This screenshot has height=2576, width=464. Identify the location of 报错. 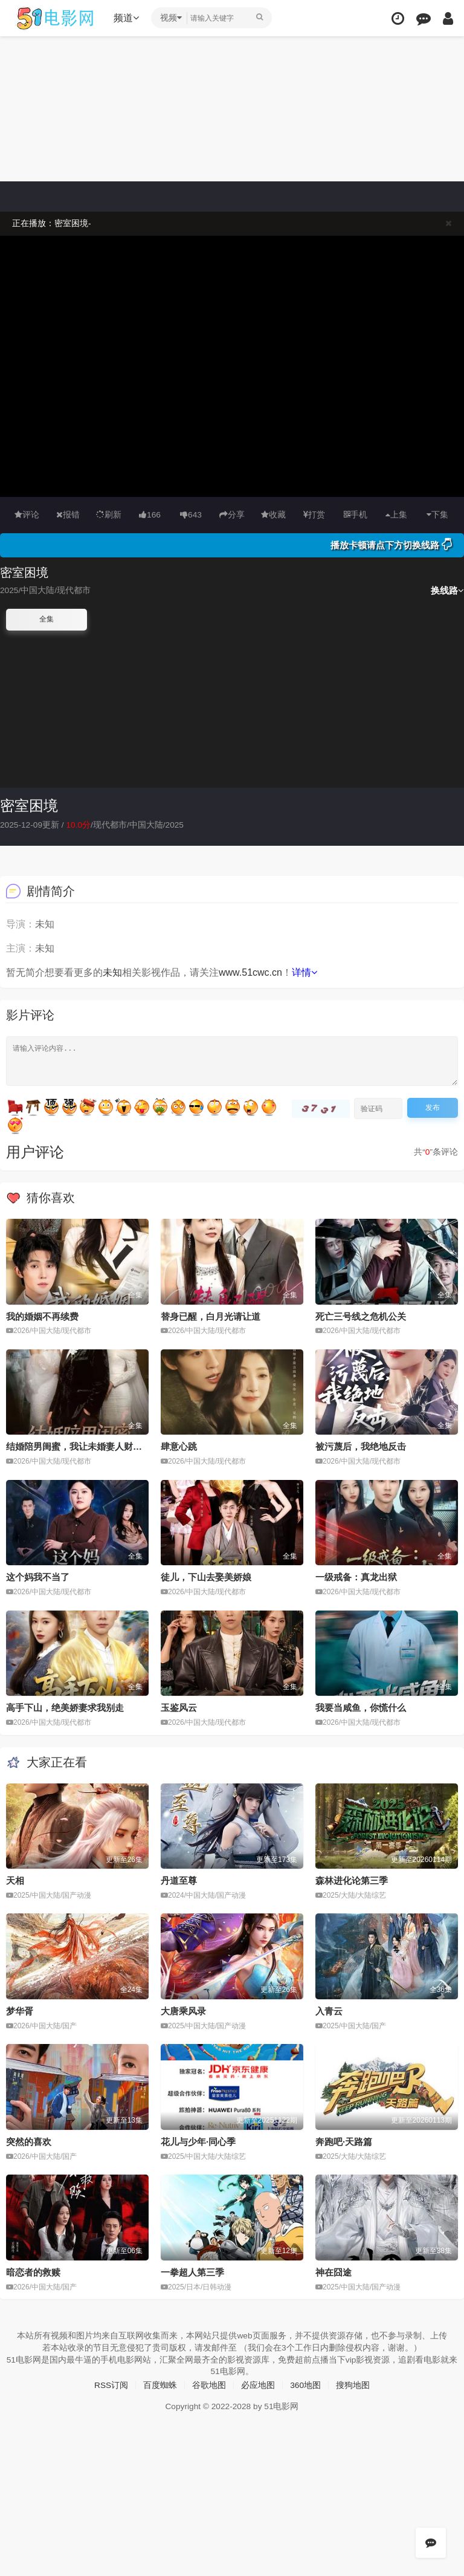
(68, 514).